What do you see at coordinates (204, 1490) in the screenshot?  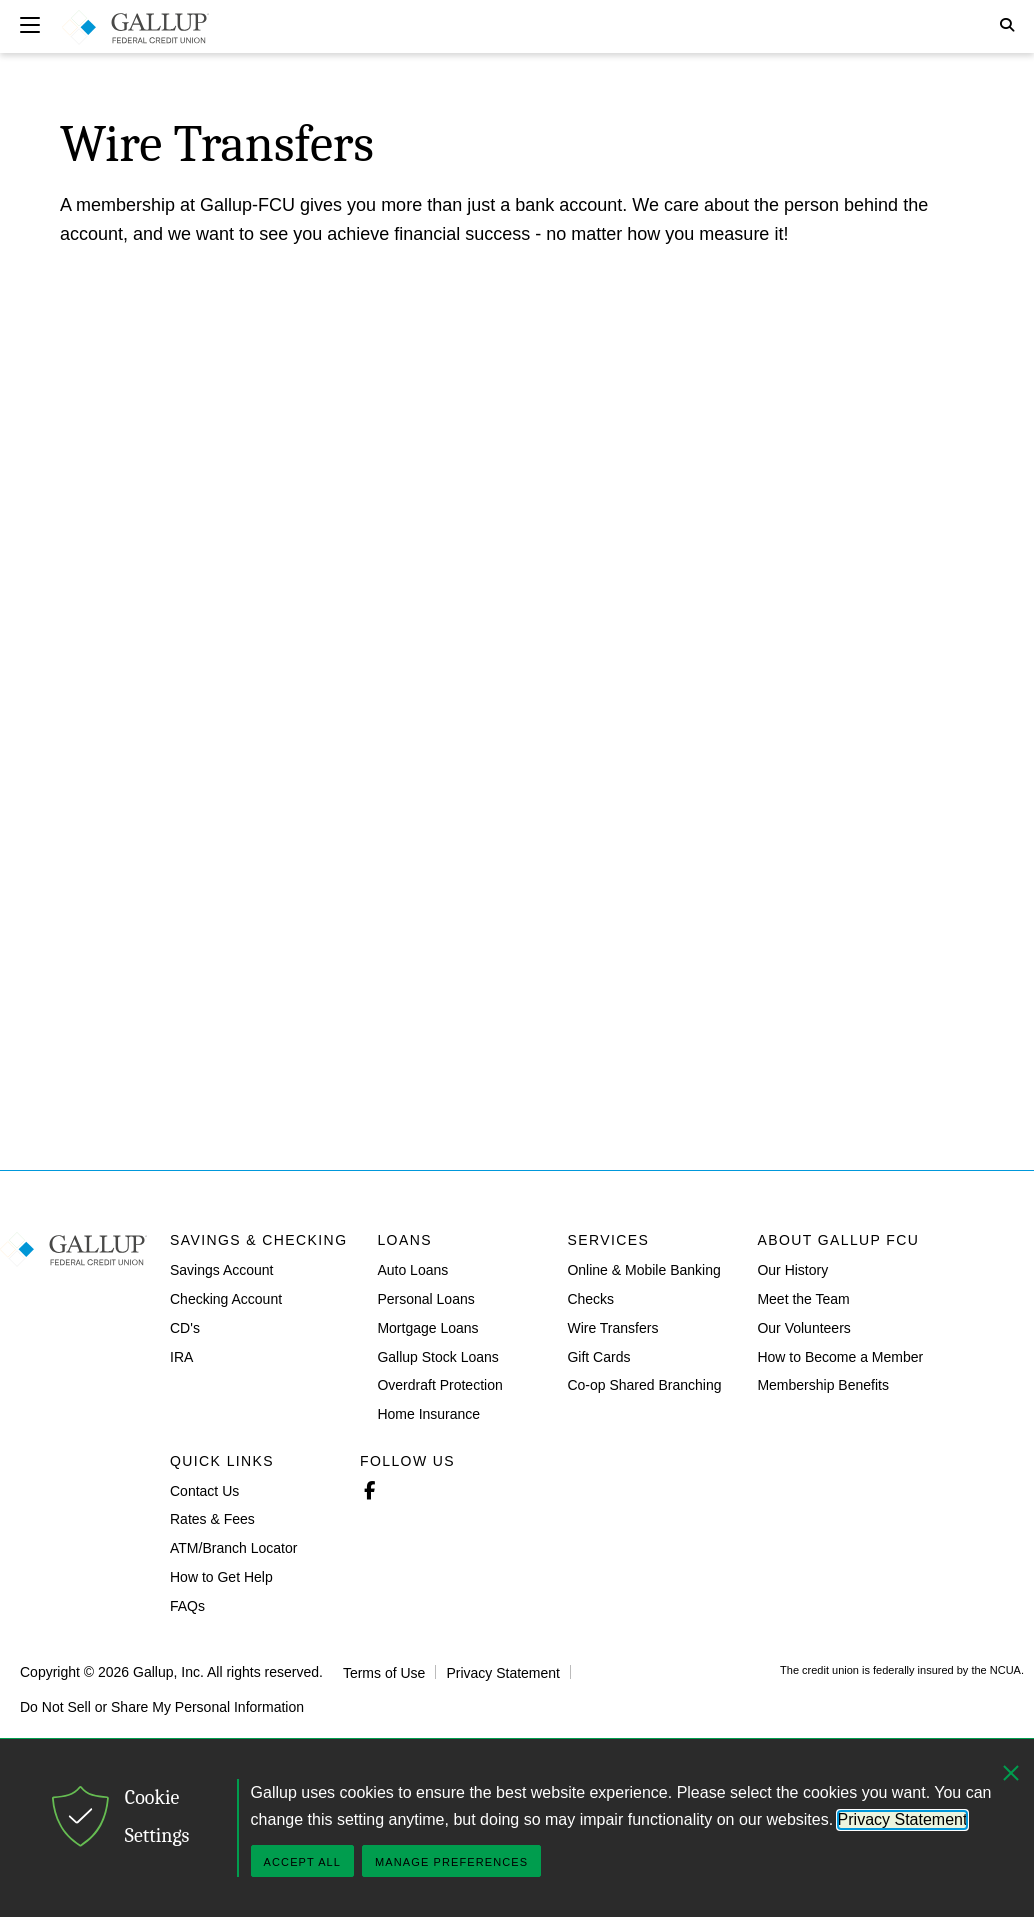 I see `Contact Us` at bounding box center [204, 1490].